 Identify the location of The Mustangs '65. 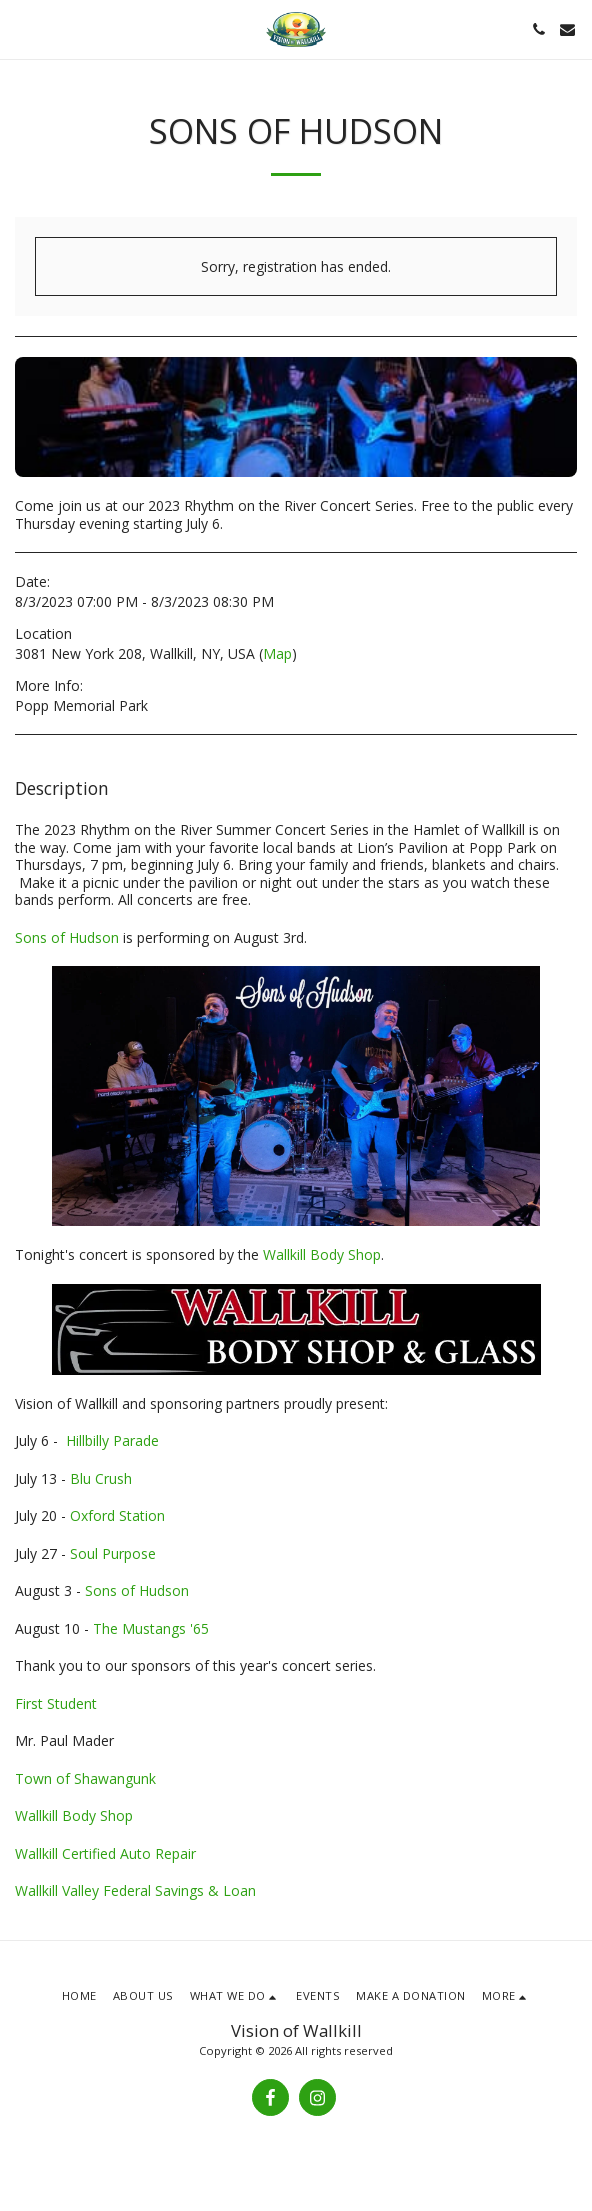
(151, 1628).